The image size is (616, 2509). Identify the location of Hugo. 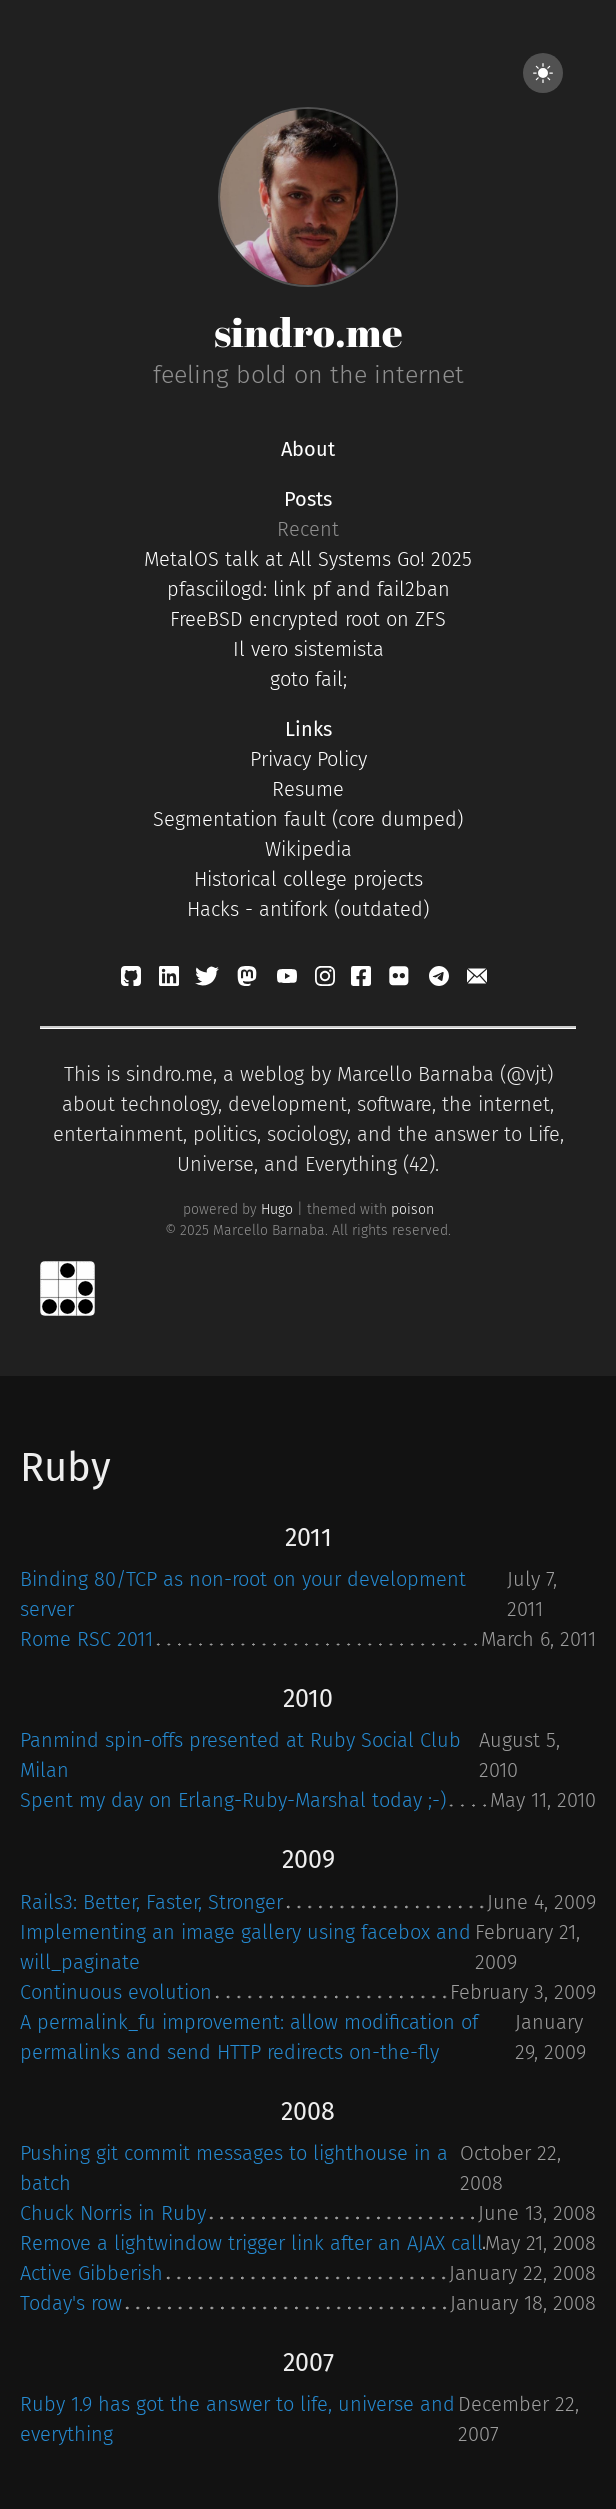
(277, 1209).